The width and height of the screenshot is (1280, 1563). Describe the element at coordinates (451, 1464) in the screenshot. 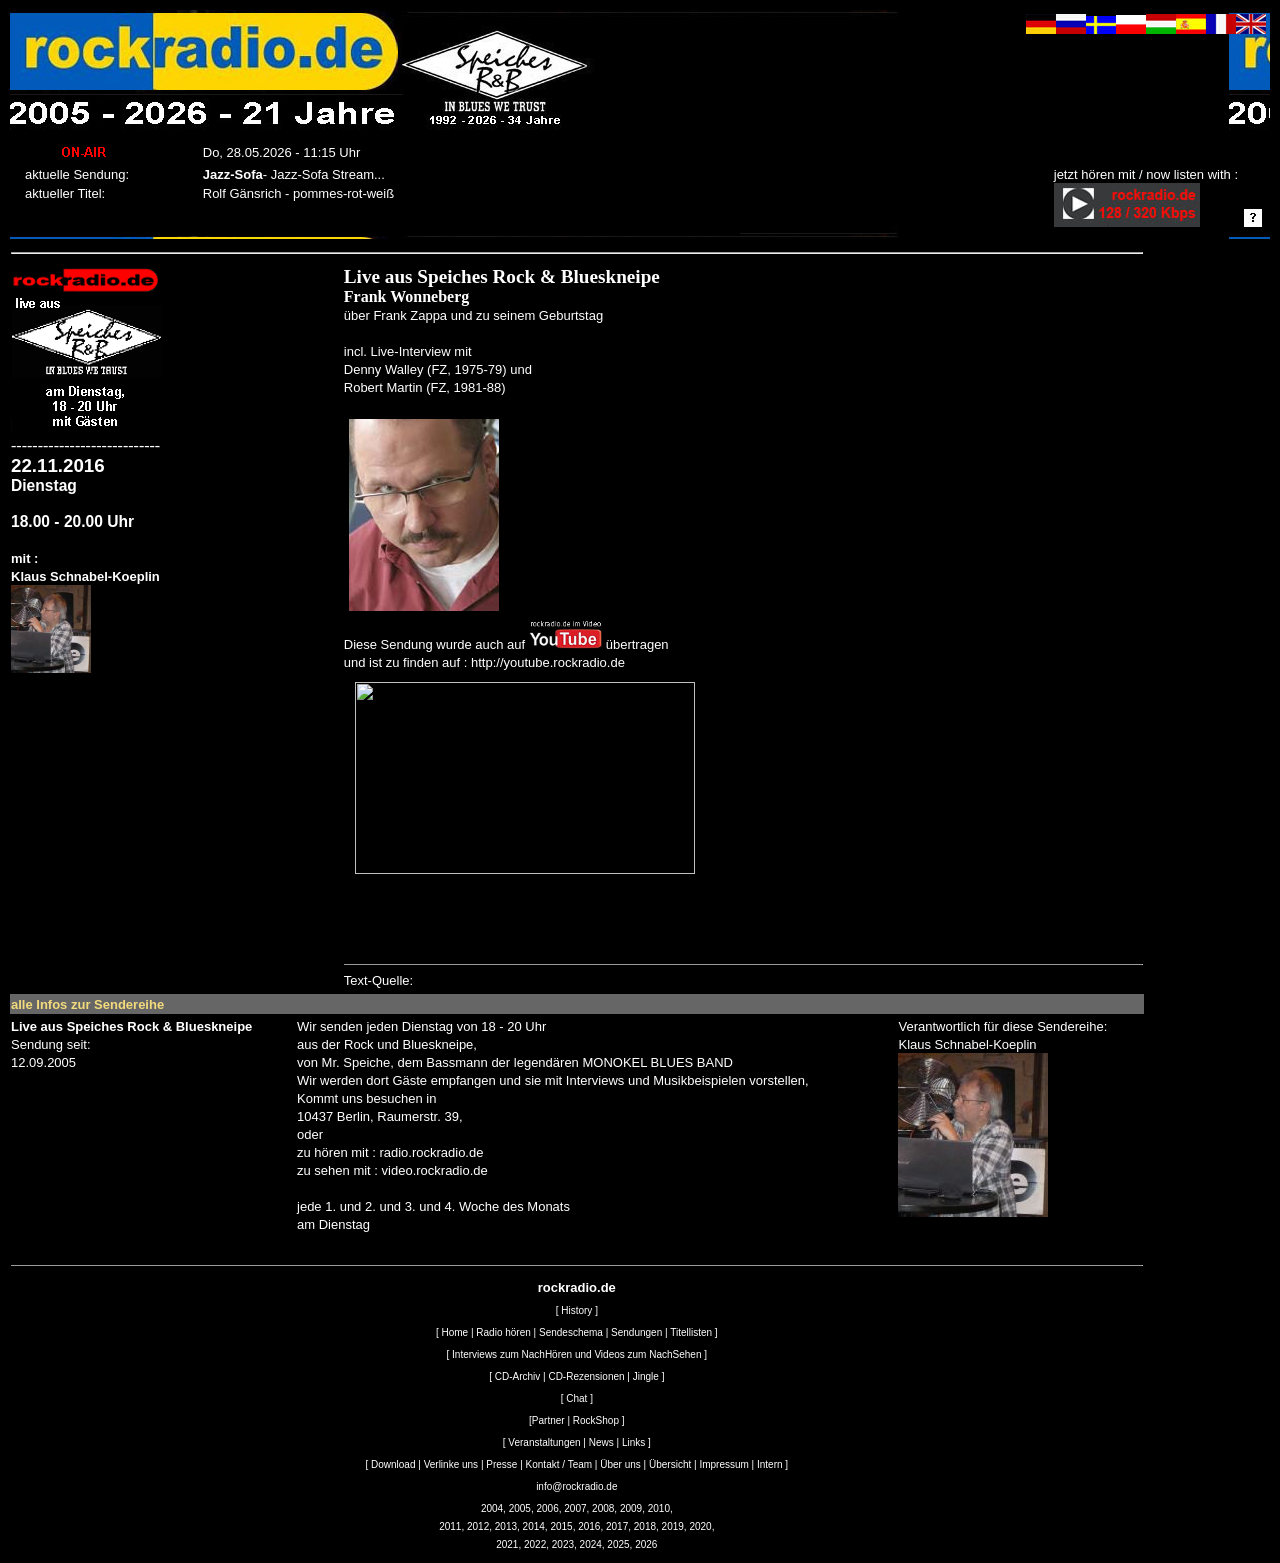

I see `Verlinke uns` at that location.